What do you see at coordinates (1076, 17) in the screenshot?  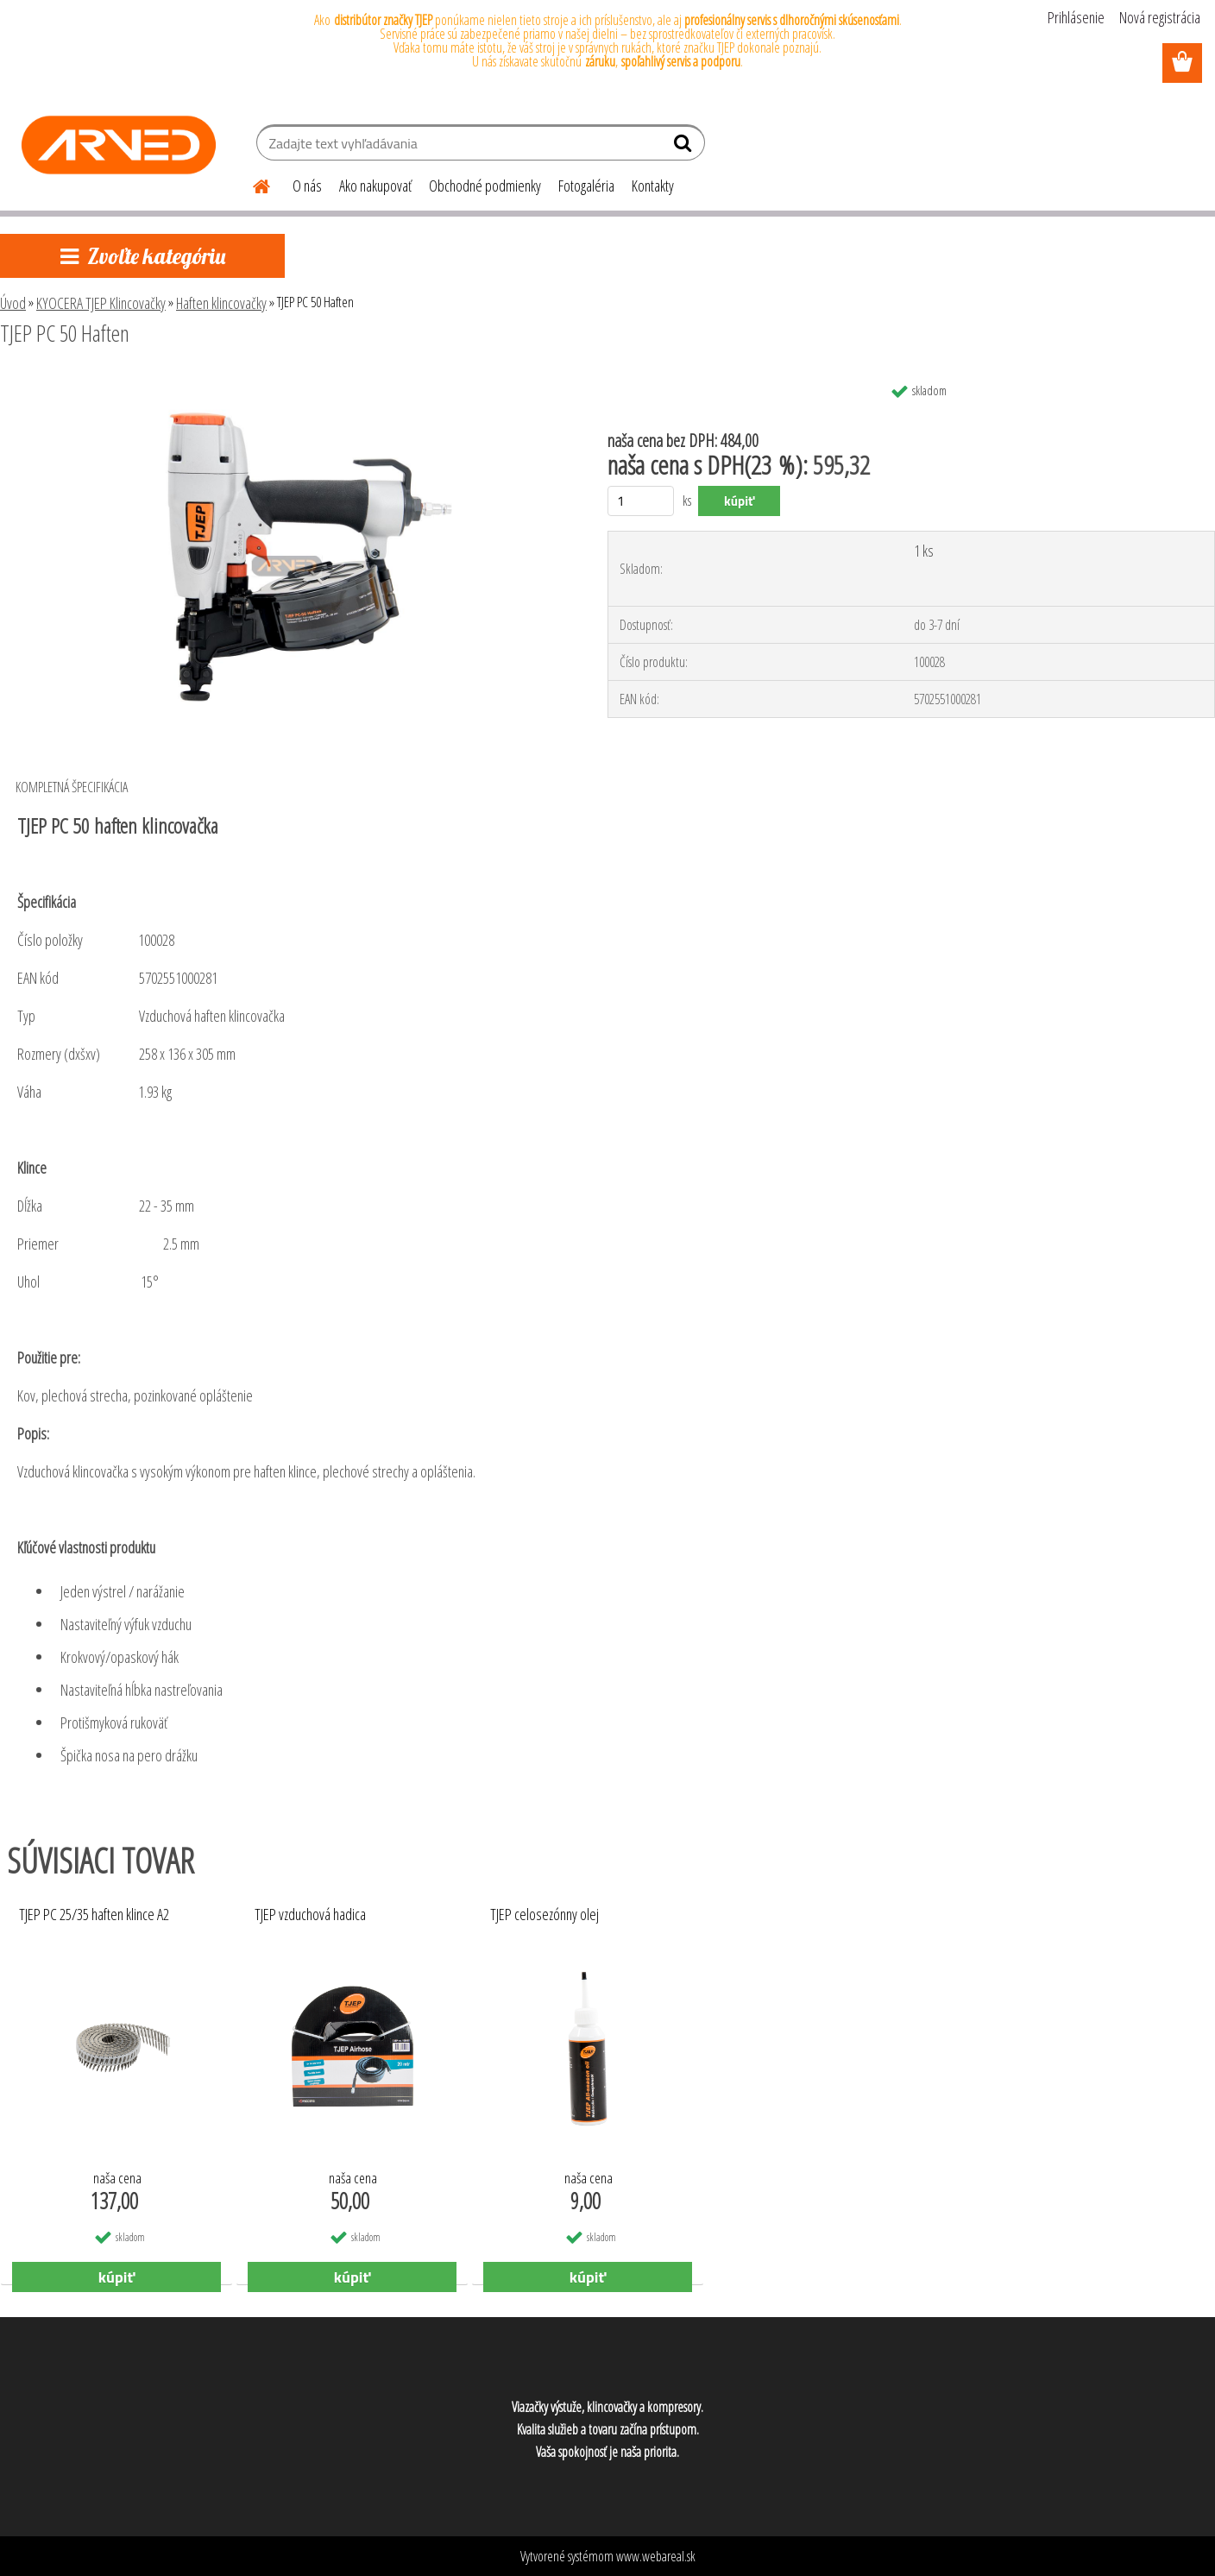 I see `Prihlásenie` at bounding box center [1076, 17].